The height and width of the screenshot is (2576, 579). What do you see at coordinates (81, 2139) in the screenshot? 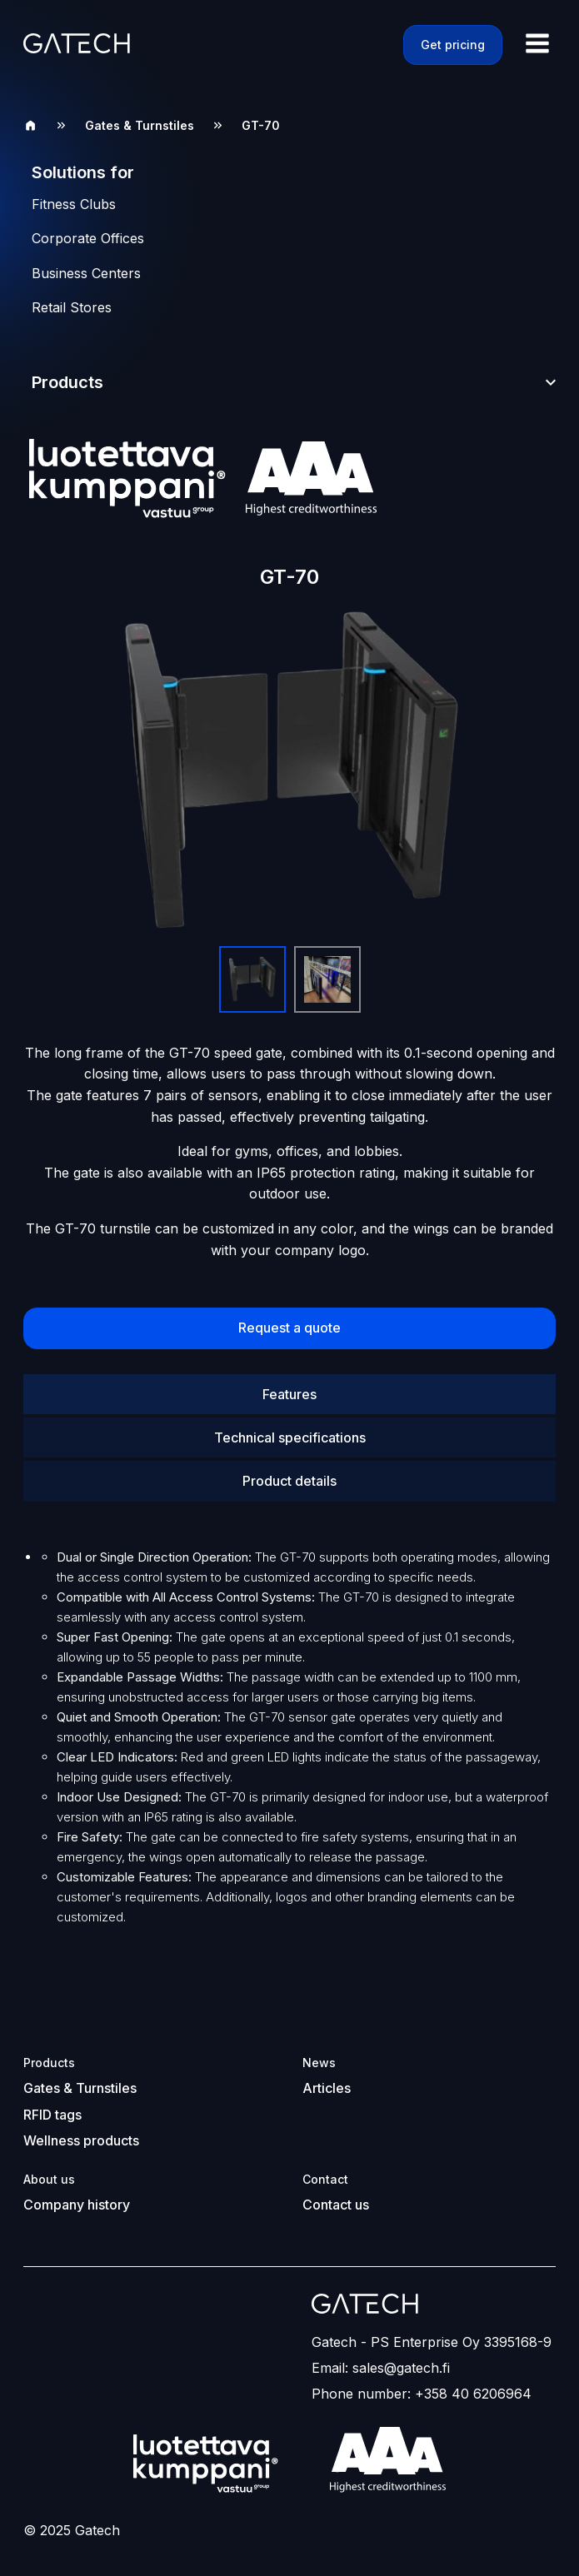
I see `Wellness products` at bounding box center [81, 2139].